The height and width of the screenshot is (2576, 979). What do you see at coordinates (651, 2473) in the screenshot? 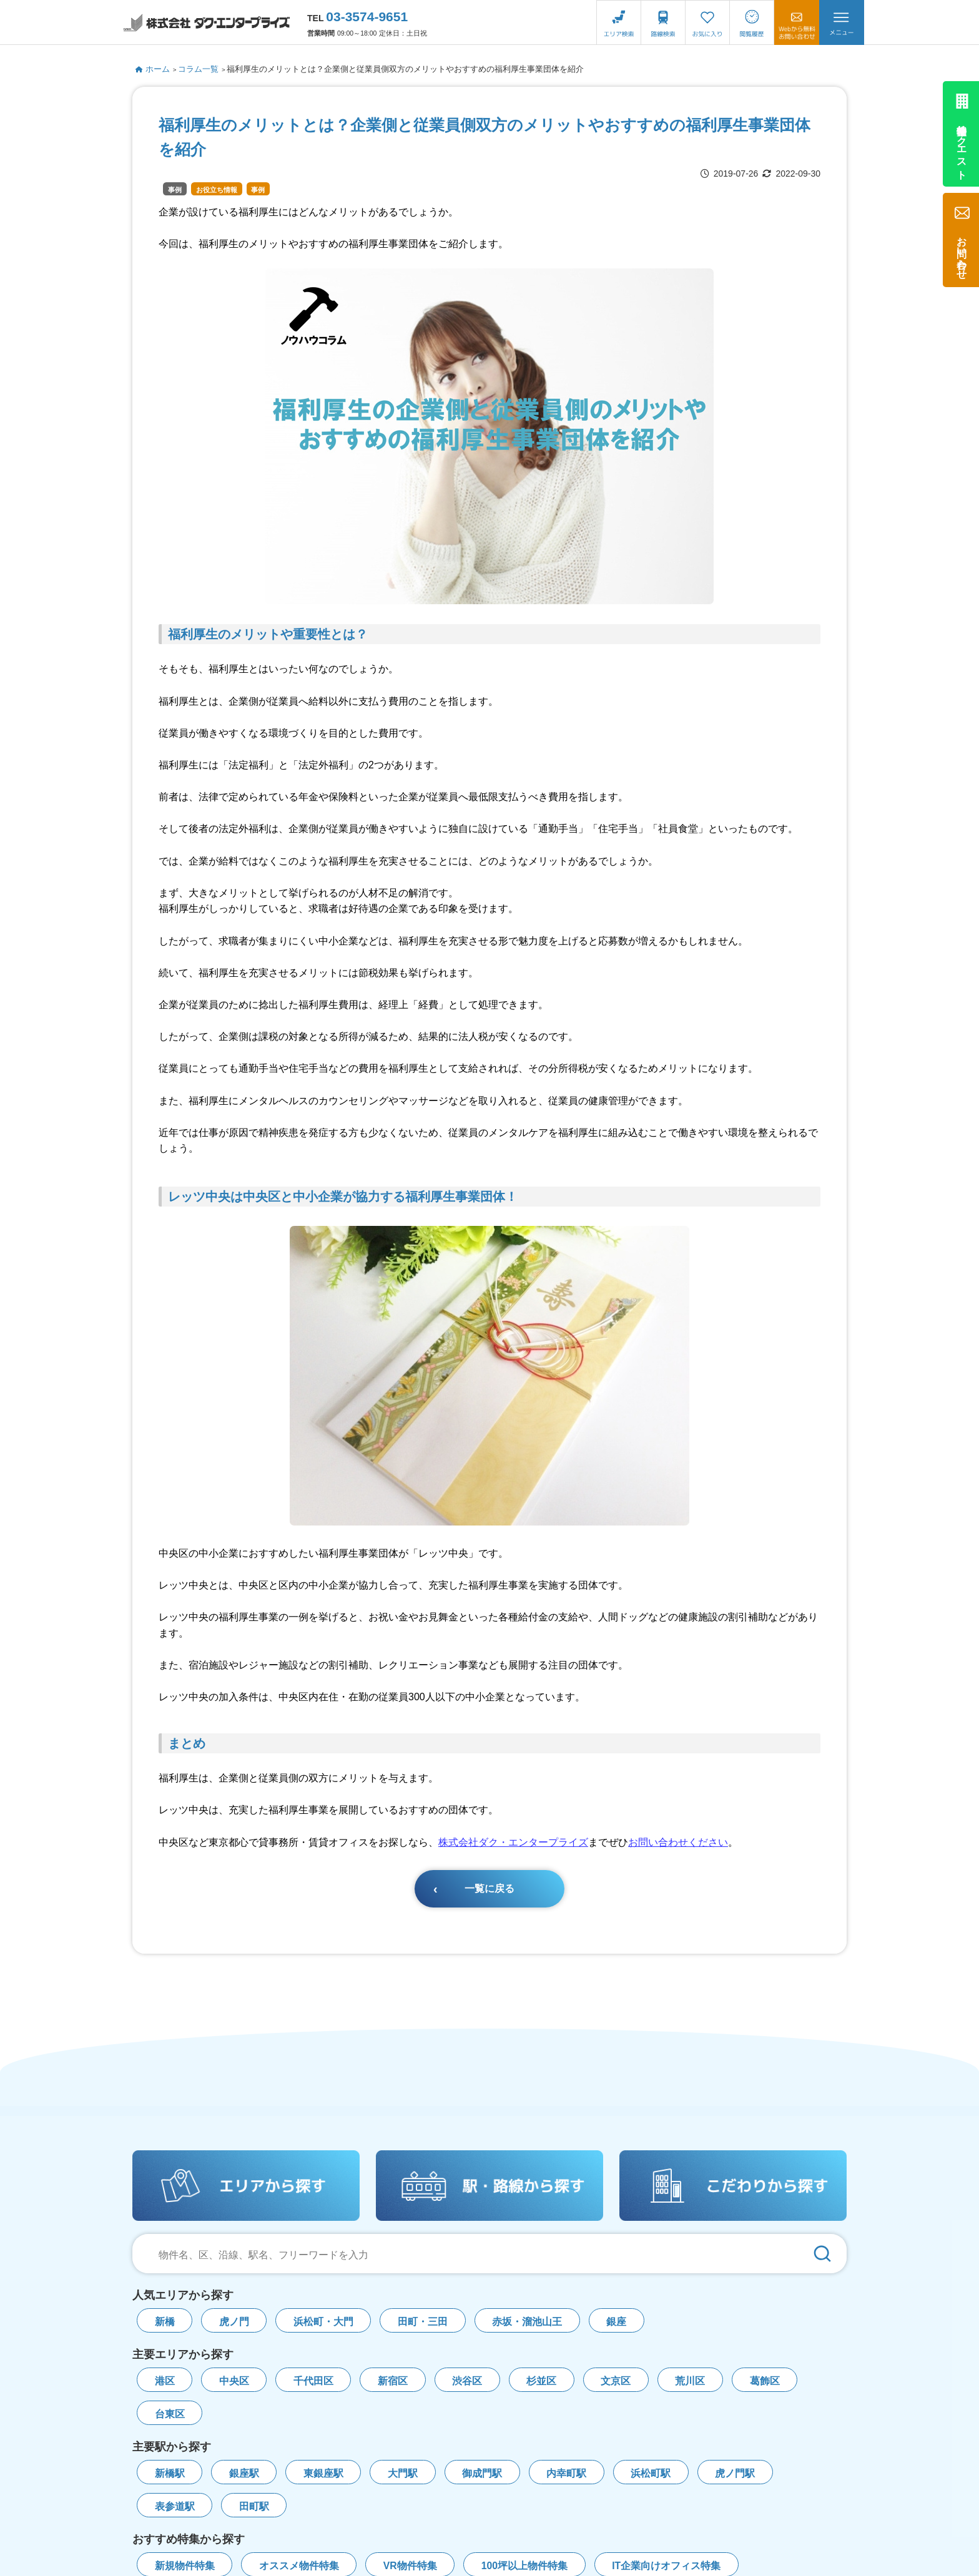
I see `浜松町駅` at bounding box center [651, 2473].